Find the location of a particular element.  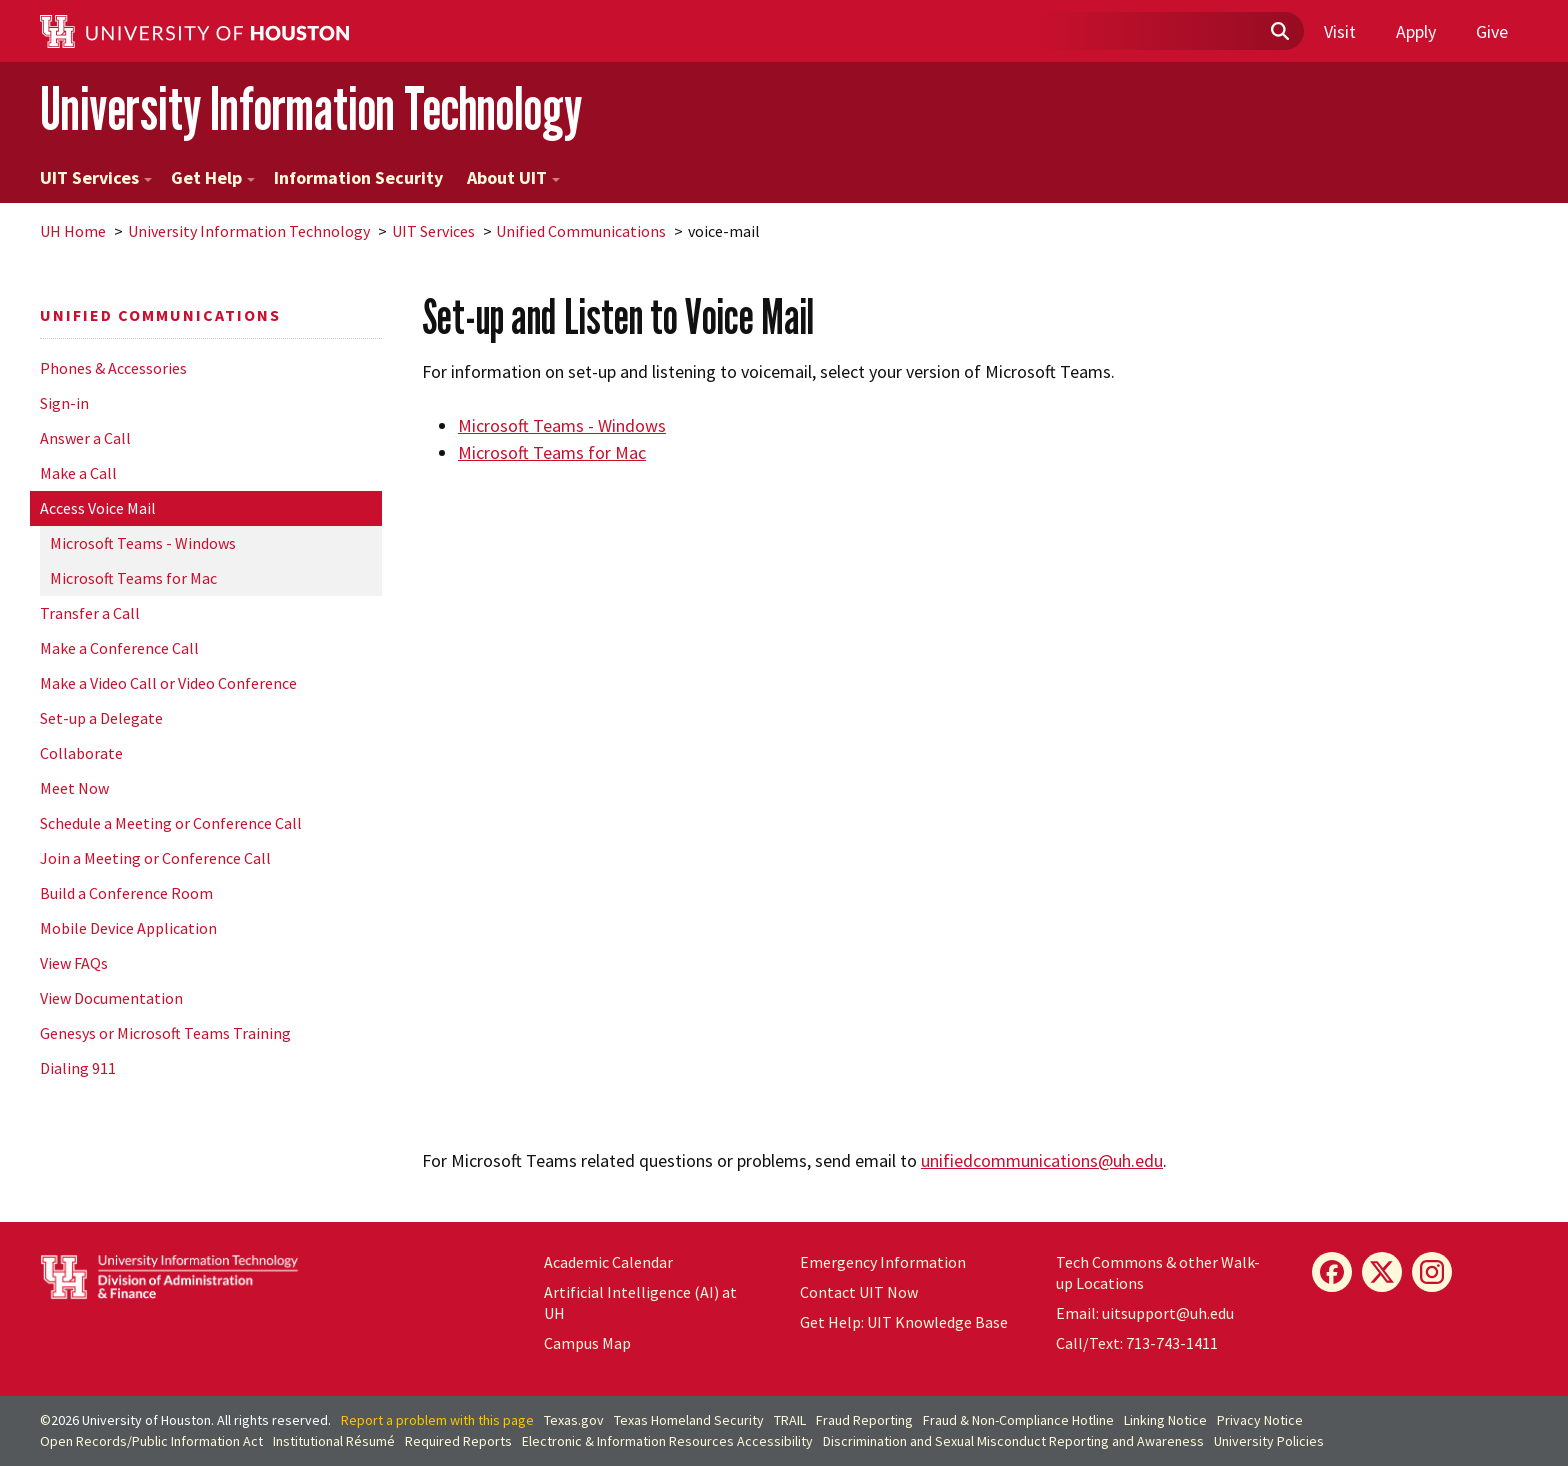

Campus Map is located at coordinates (587, 1343).